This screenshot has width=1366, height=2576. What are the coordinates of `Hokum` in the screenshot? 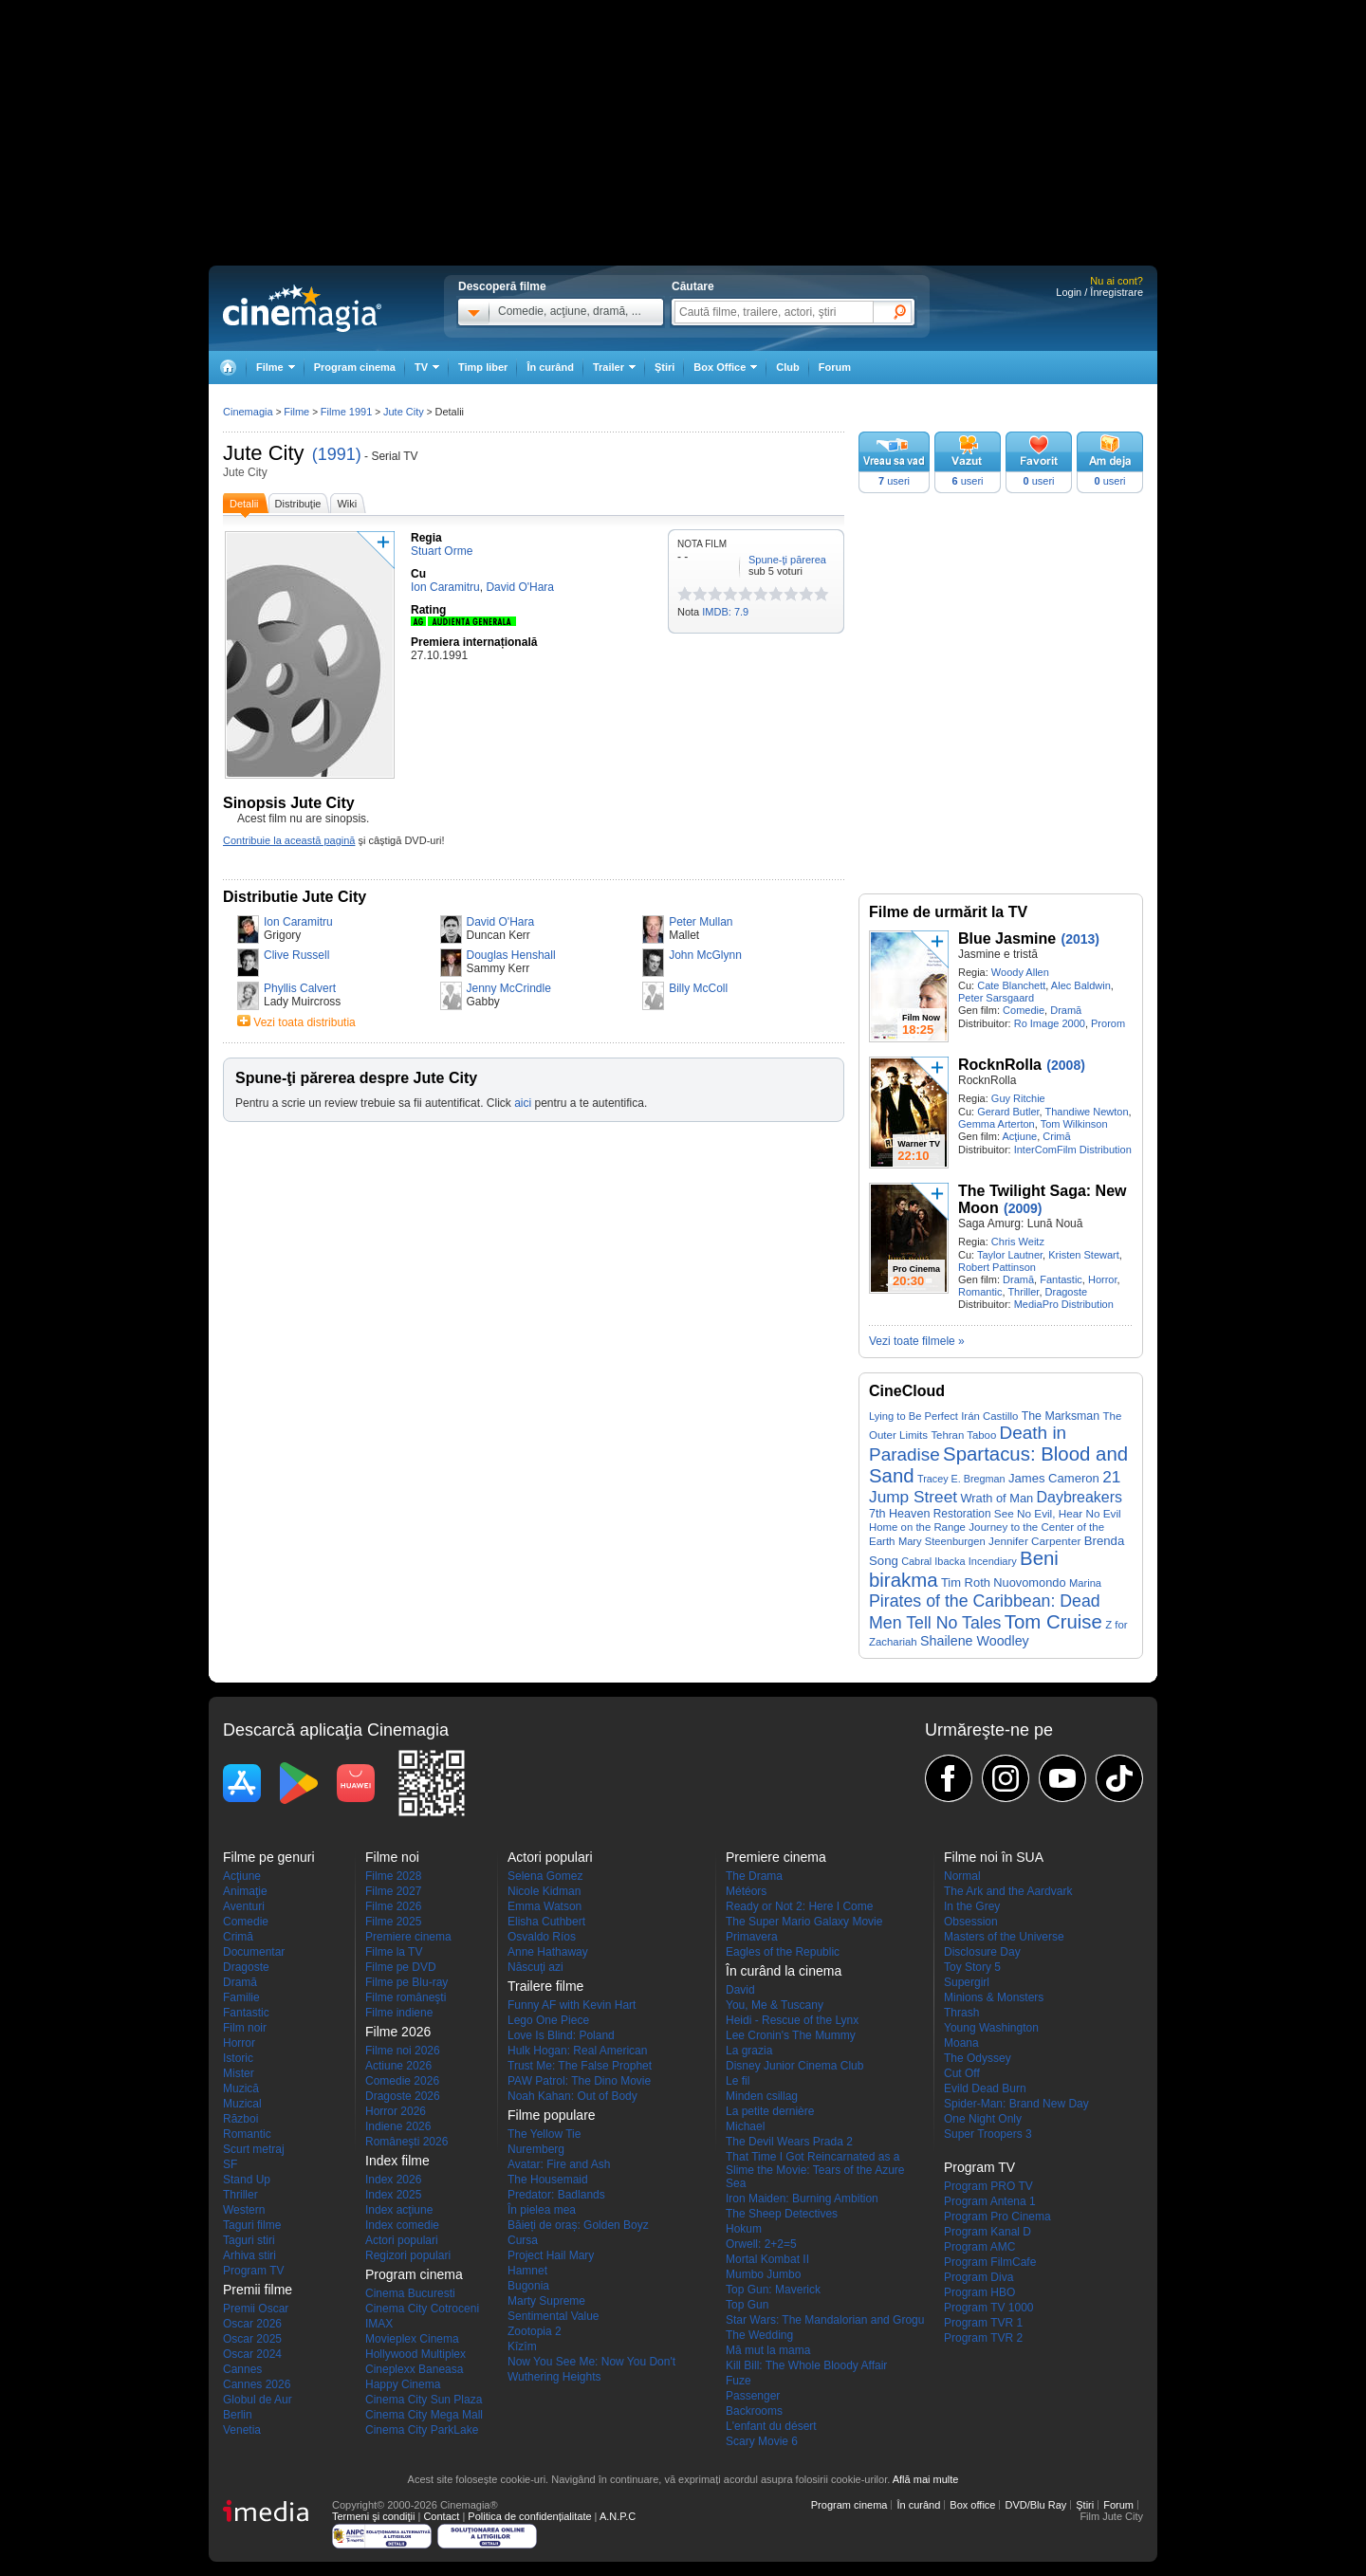 It's located at (744, 2229).